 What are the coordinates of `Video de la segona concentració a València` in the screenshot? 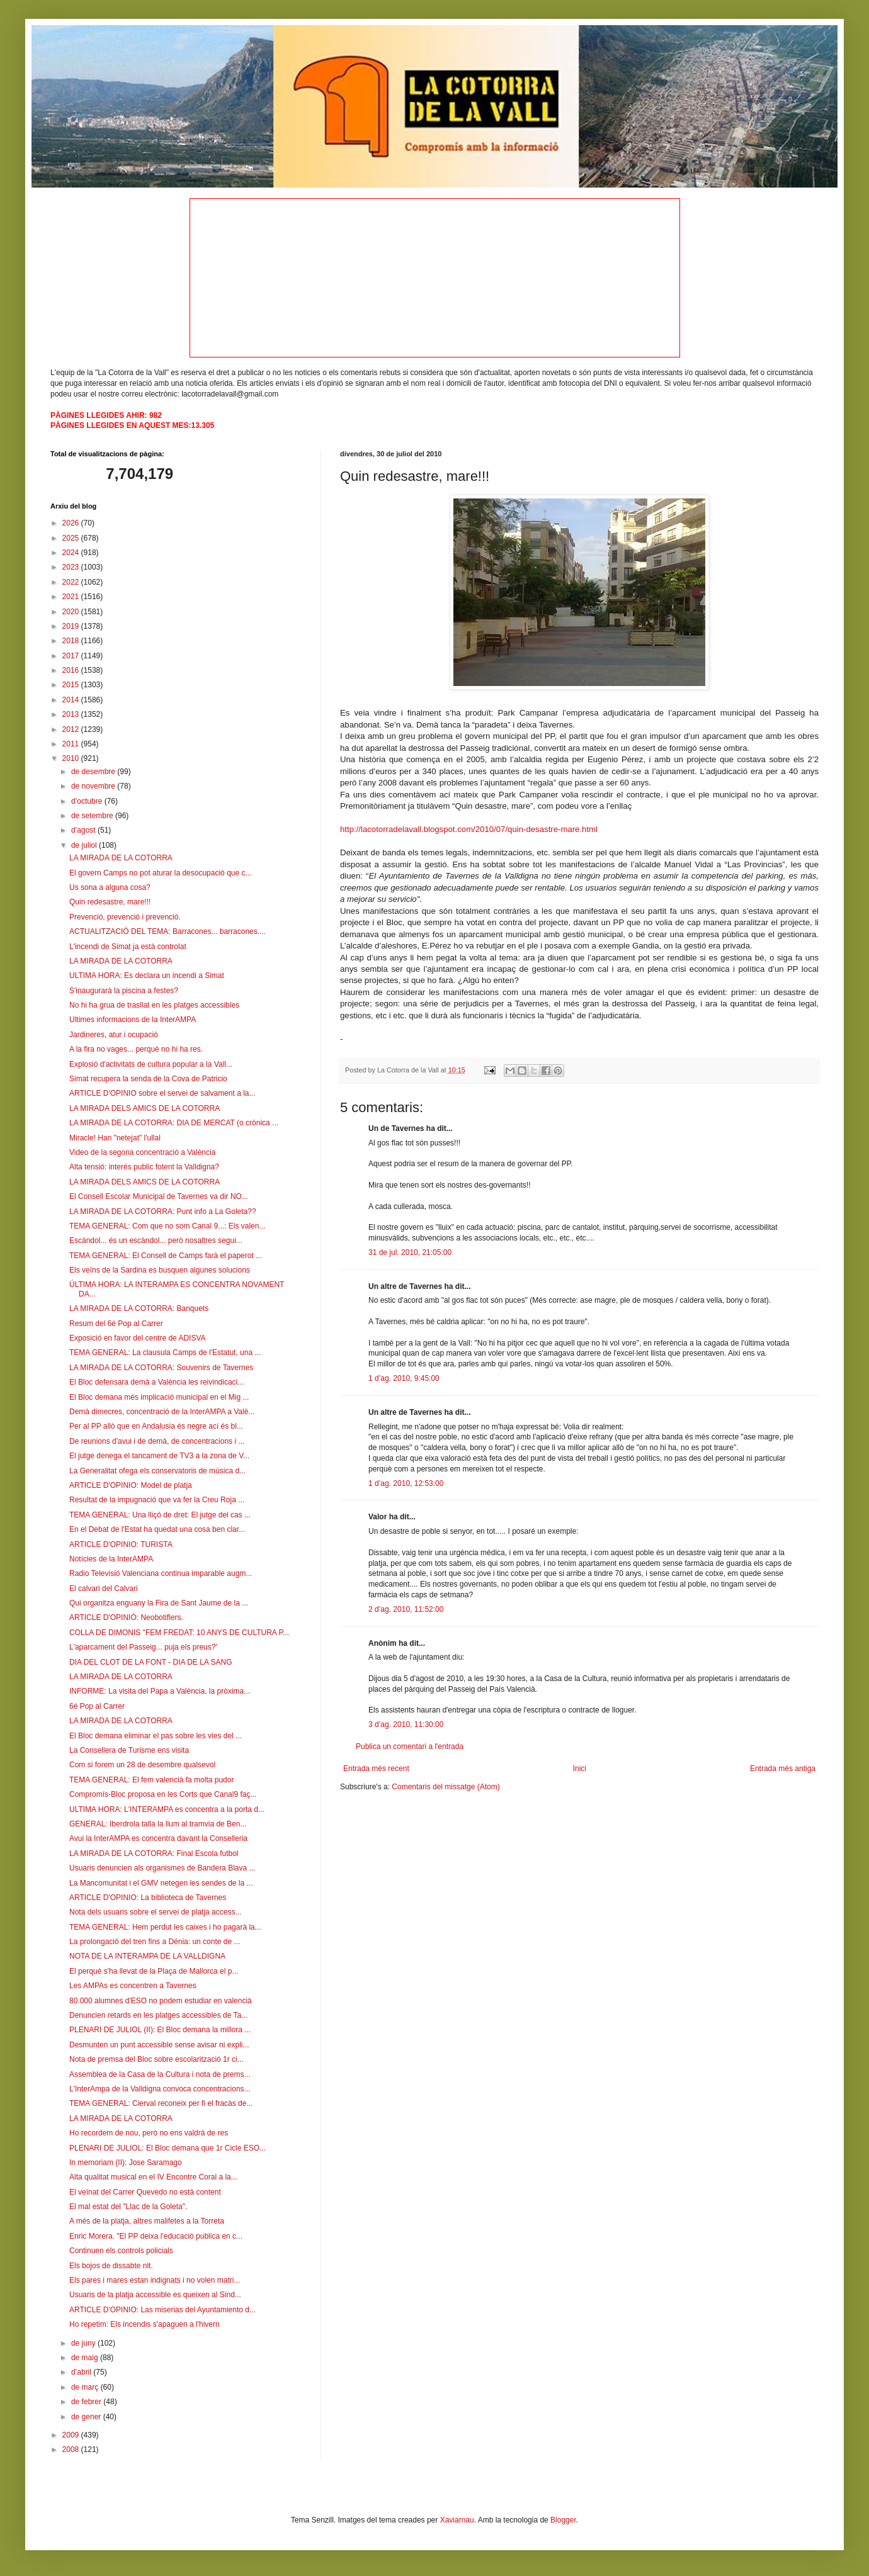 It's located at (142, 1152).